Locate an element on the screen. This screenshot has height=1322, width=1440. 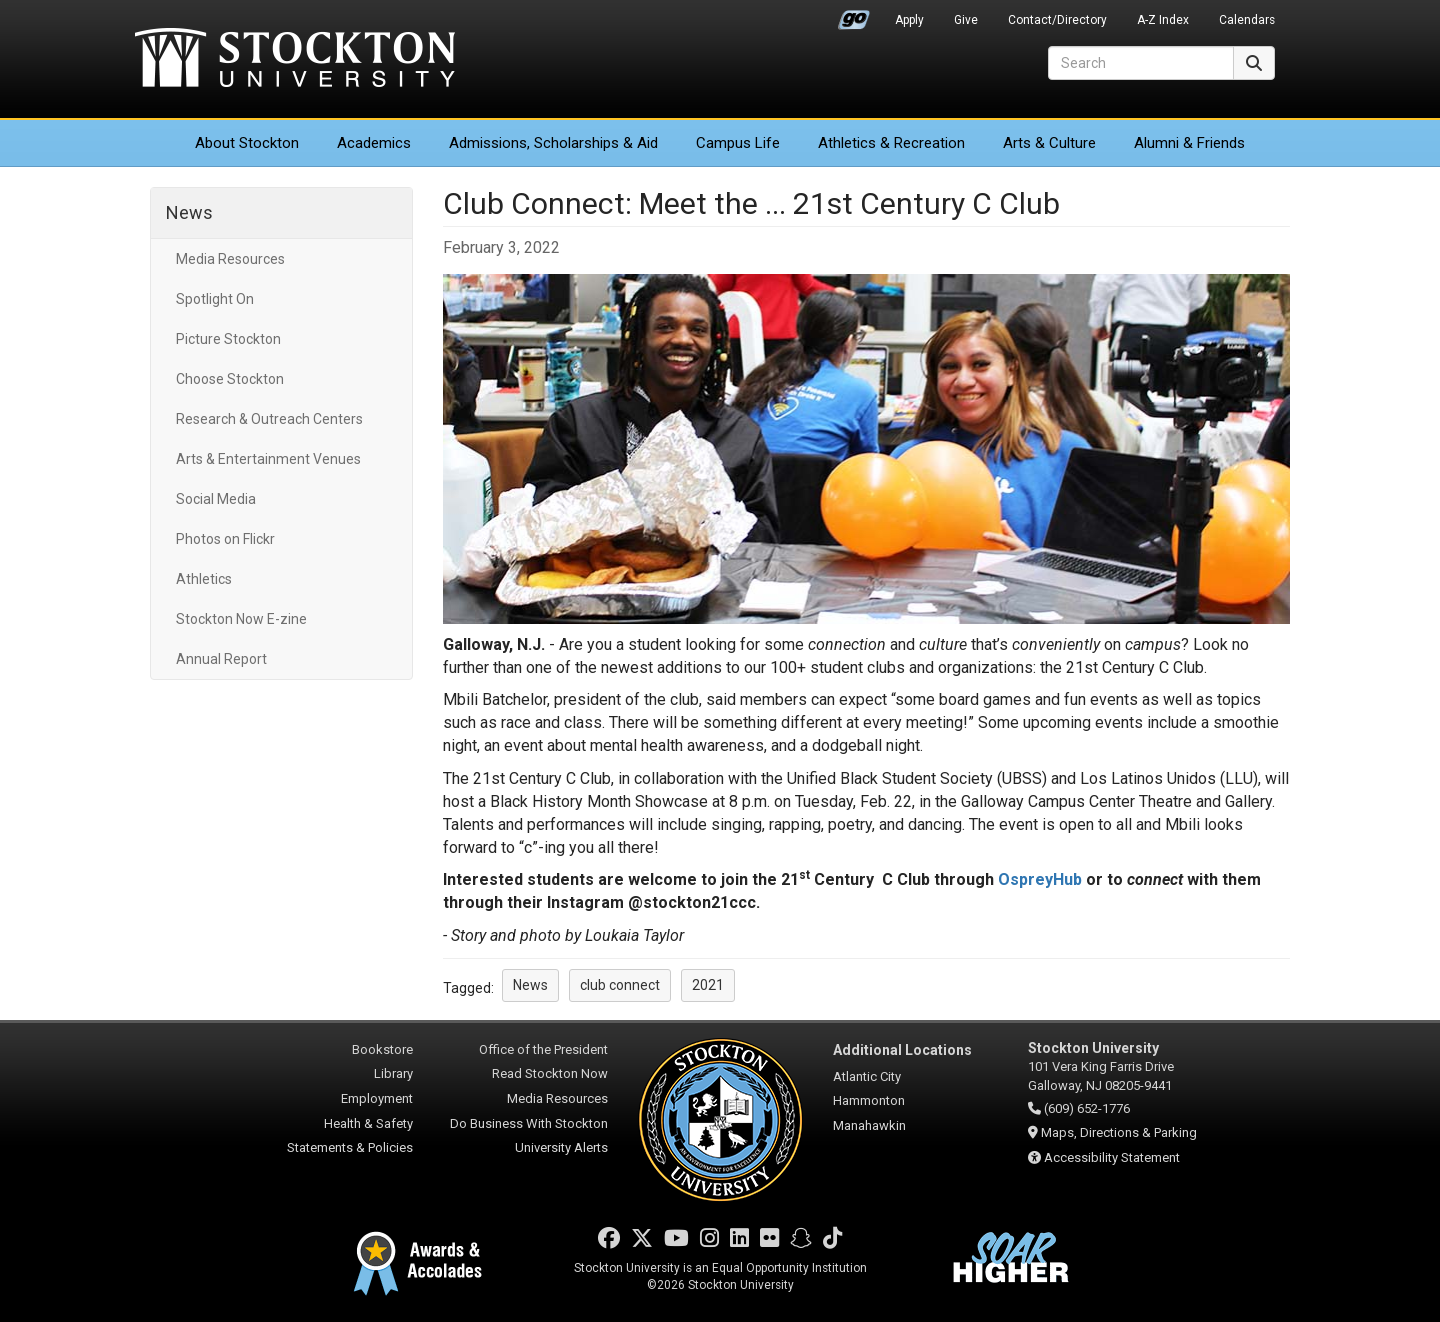
Read Stockton Now is located at coordinates (550, 1073).